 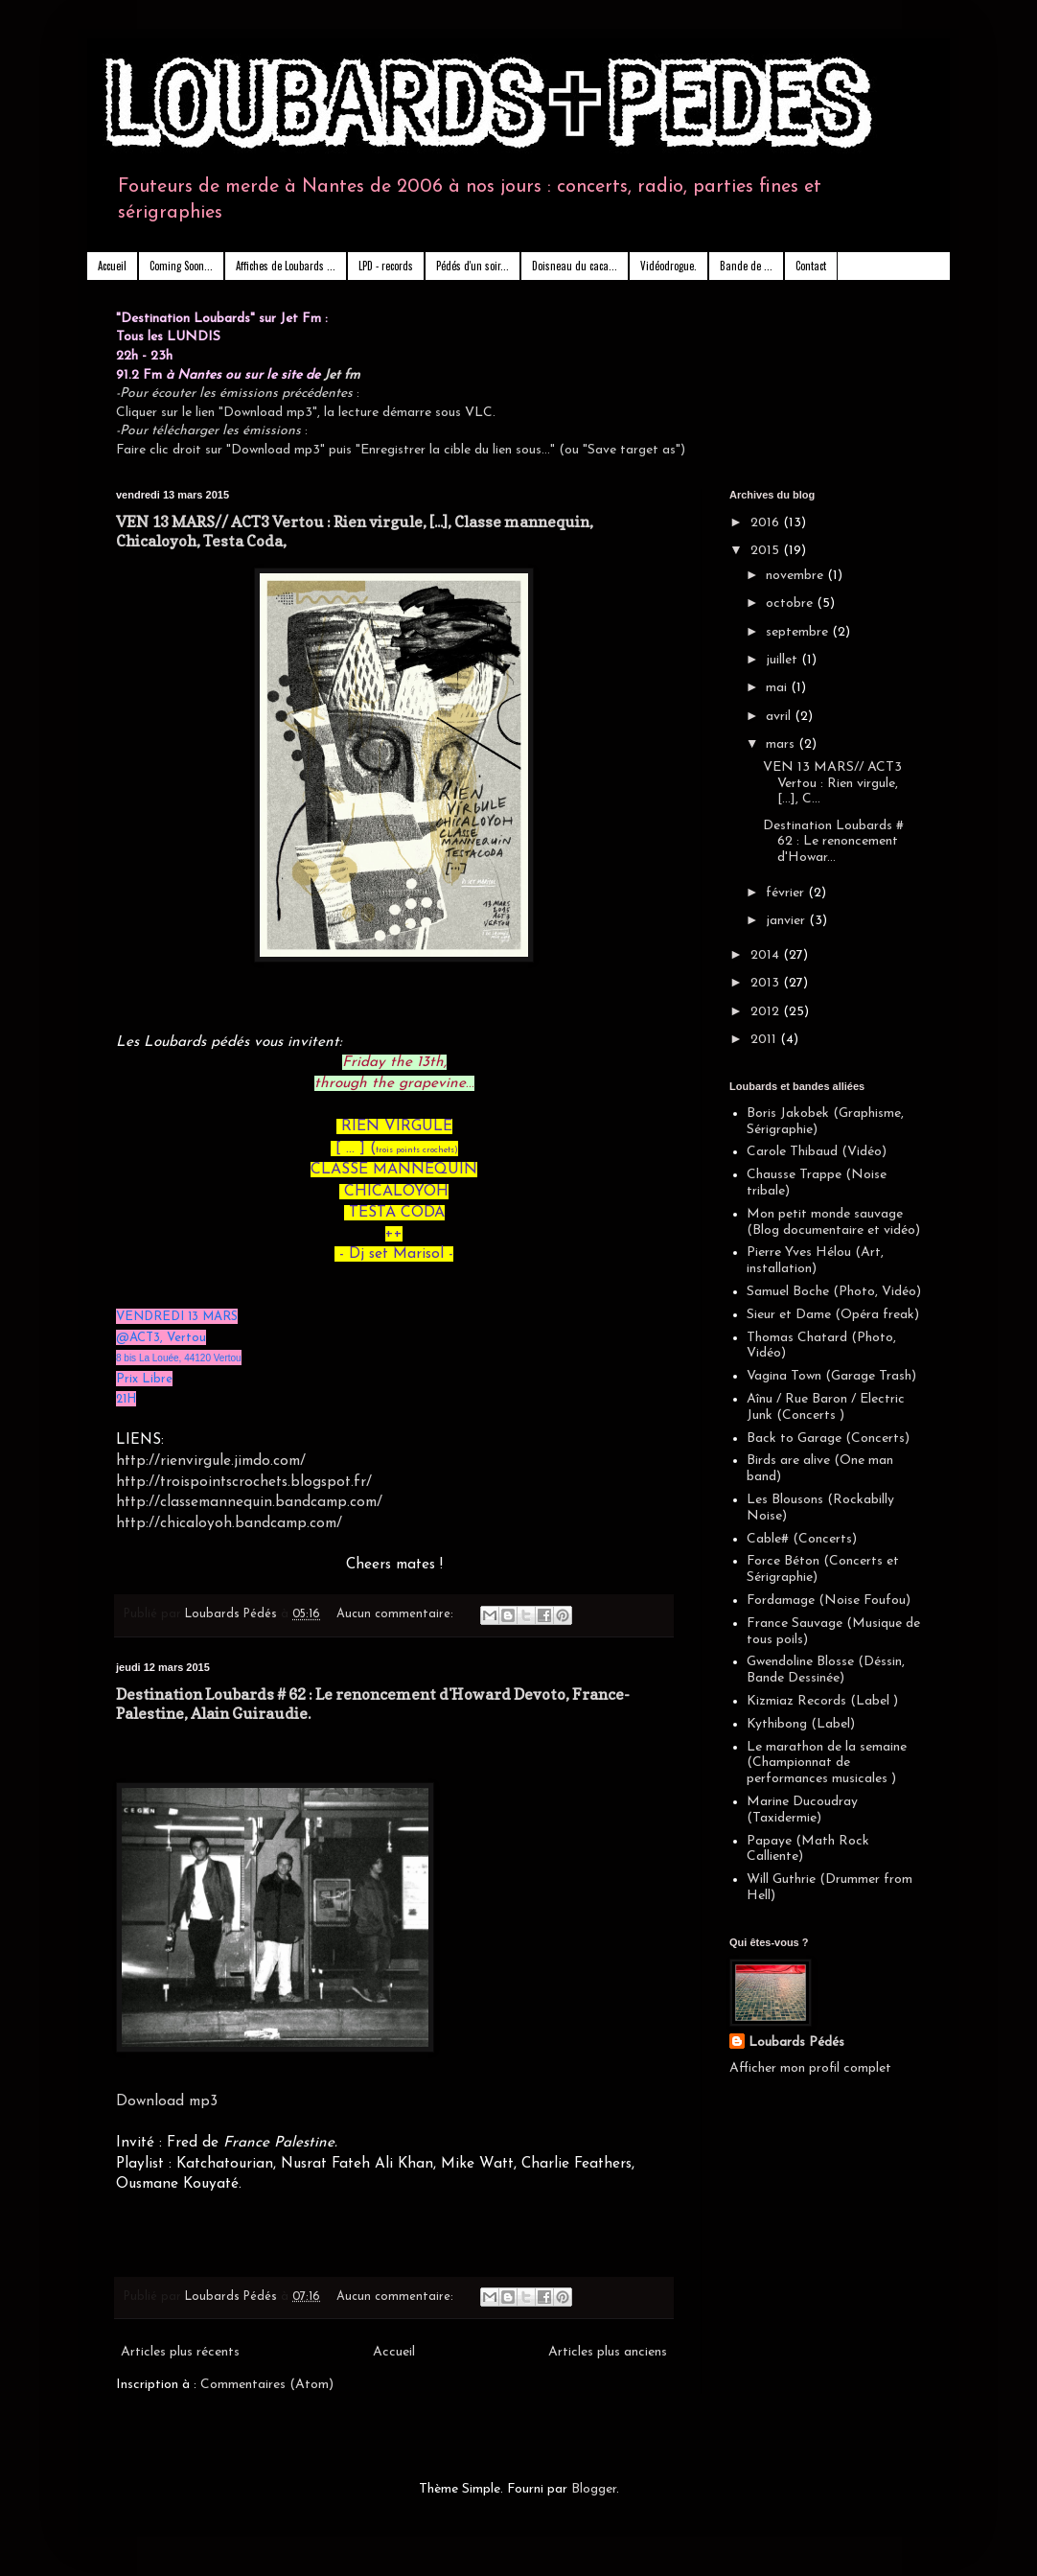 What do you see at coordinates (822, 1701) in the screenshot?
I see `Kizmiaz Records (Label )` at bounding box center [822, 1701].